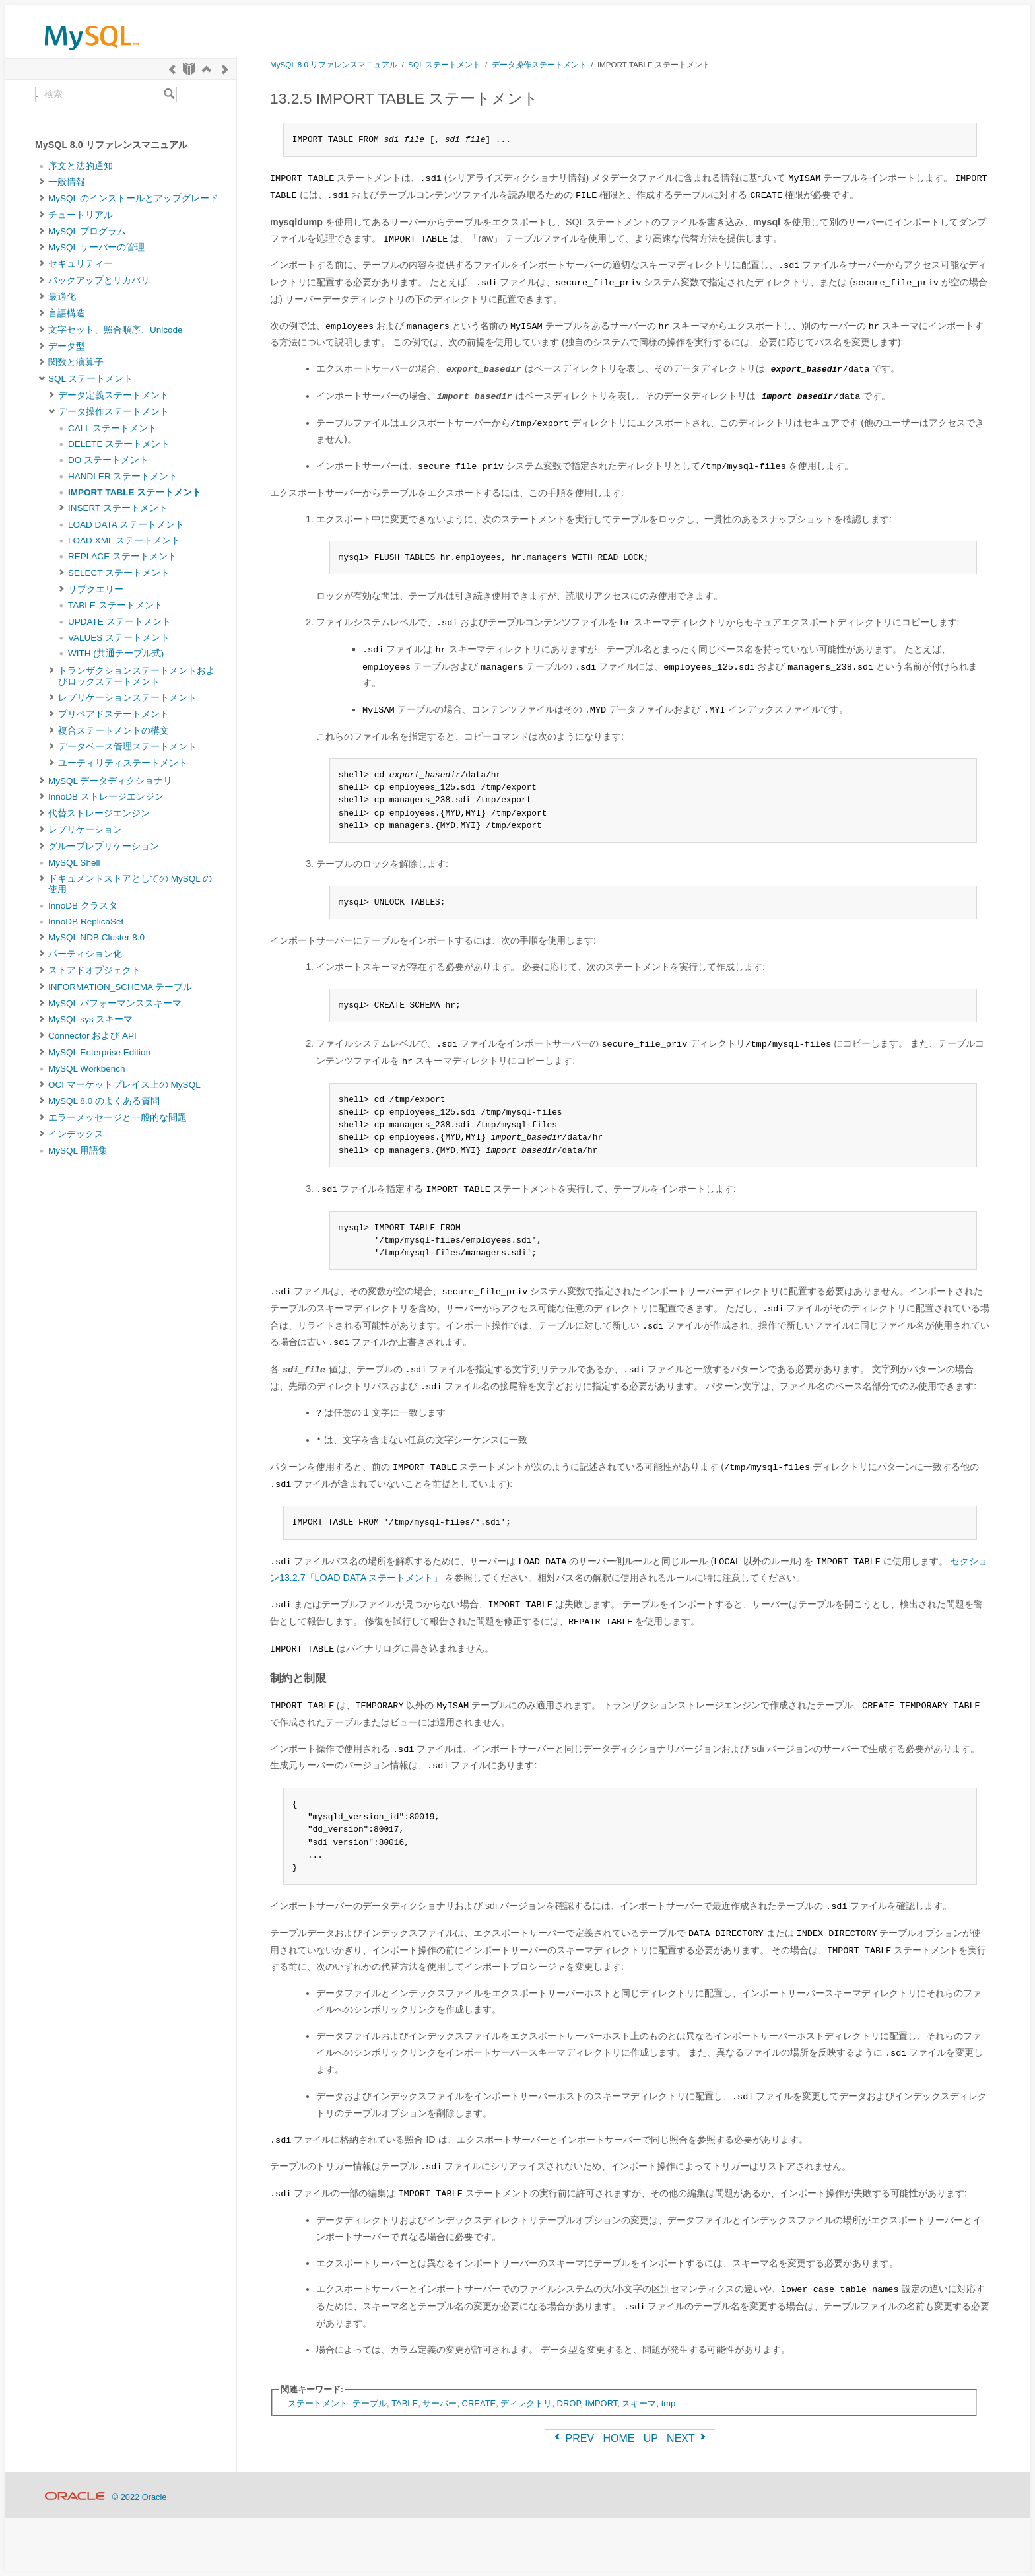 The height and width of the screenshot is (2576, 1035). I want to click on HANDLER ステートメント, so click(123, 476).